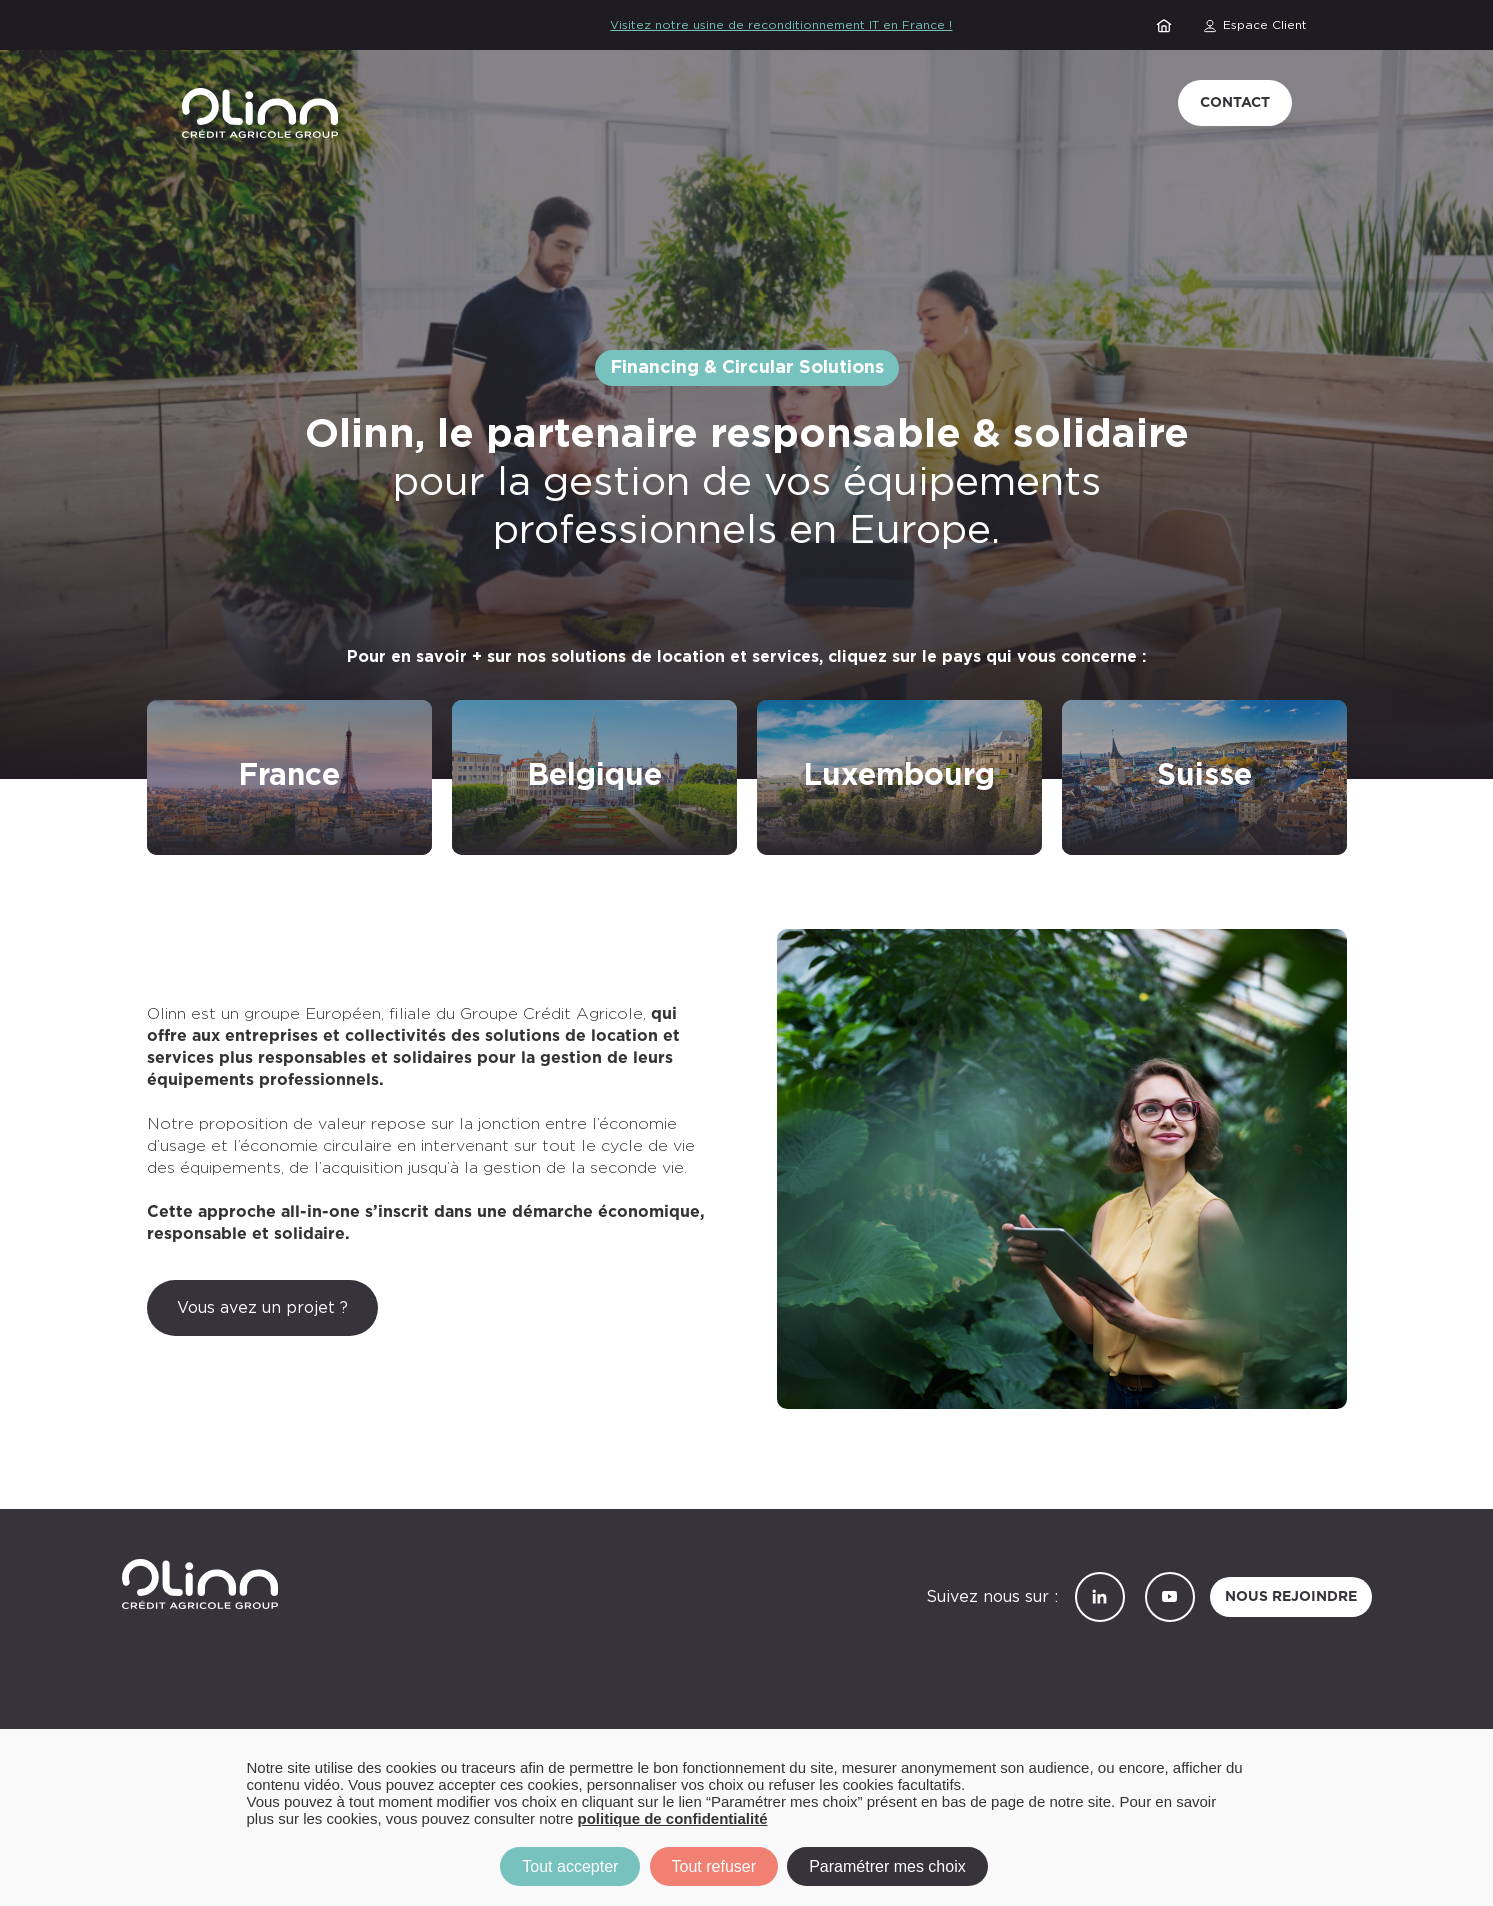 Image resolution: width=1493 pixels, height=1906 pixels. Describe the element at coordinates (673, 1818) in the screenshot. I see `politique de confidentialité` at that location.